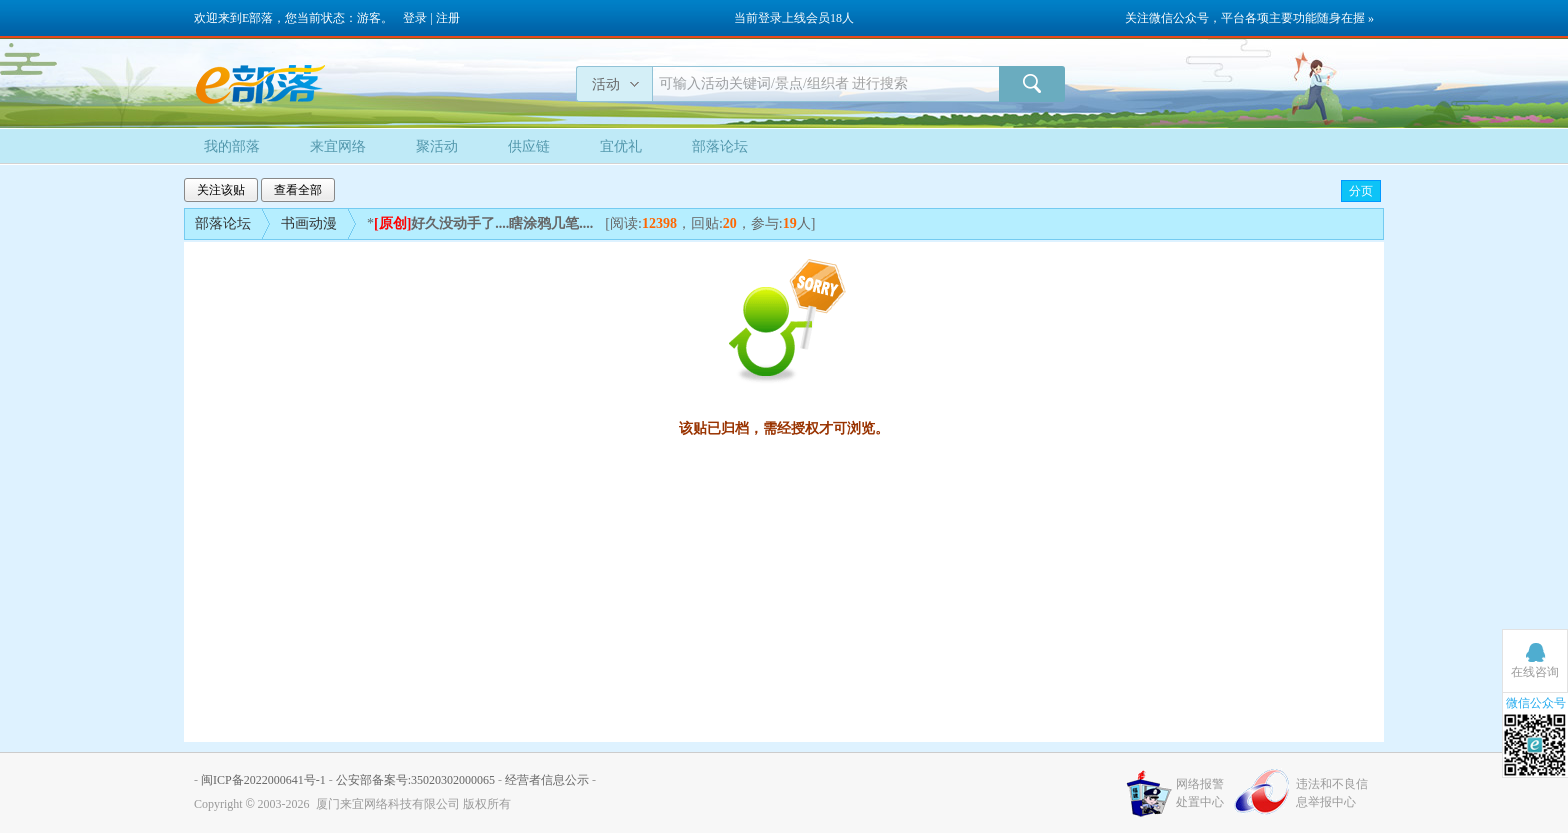 The width and height of the screenshot is (1568, 833). What do you see at coordinates (221, 190) in the screenshot?
I see `关注该贴` at bounding box center [221, 190].